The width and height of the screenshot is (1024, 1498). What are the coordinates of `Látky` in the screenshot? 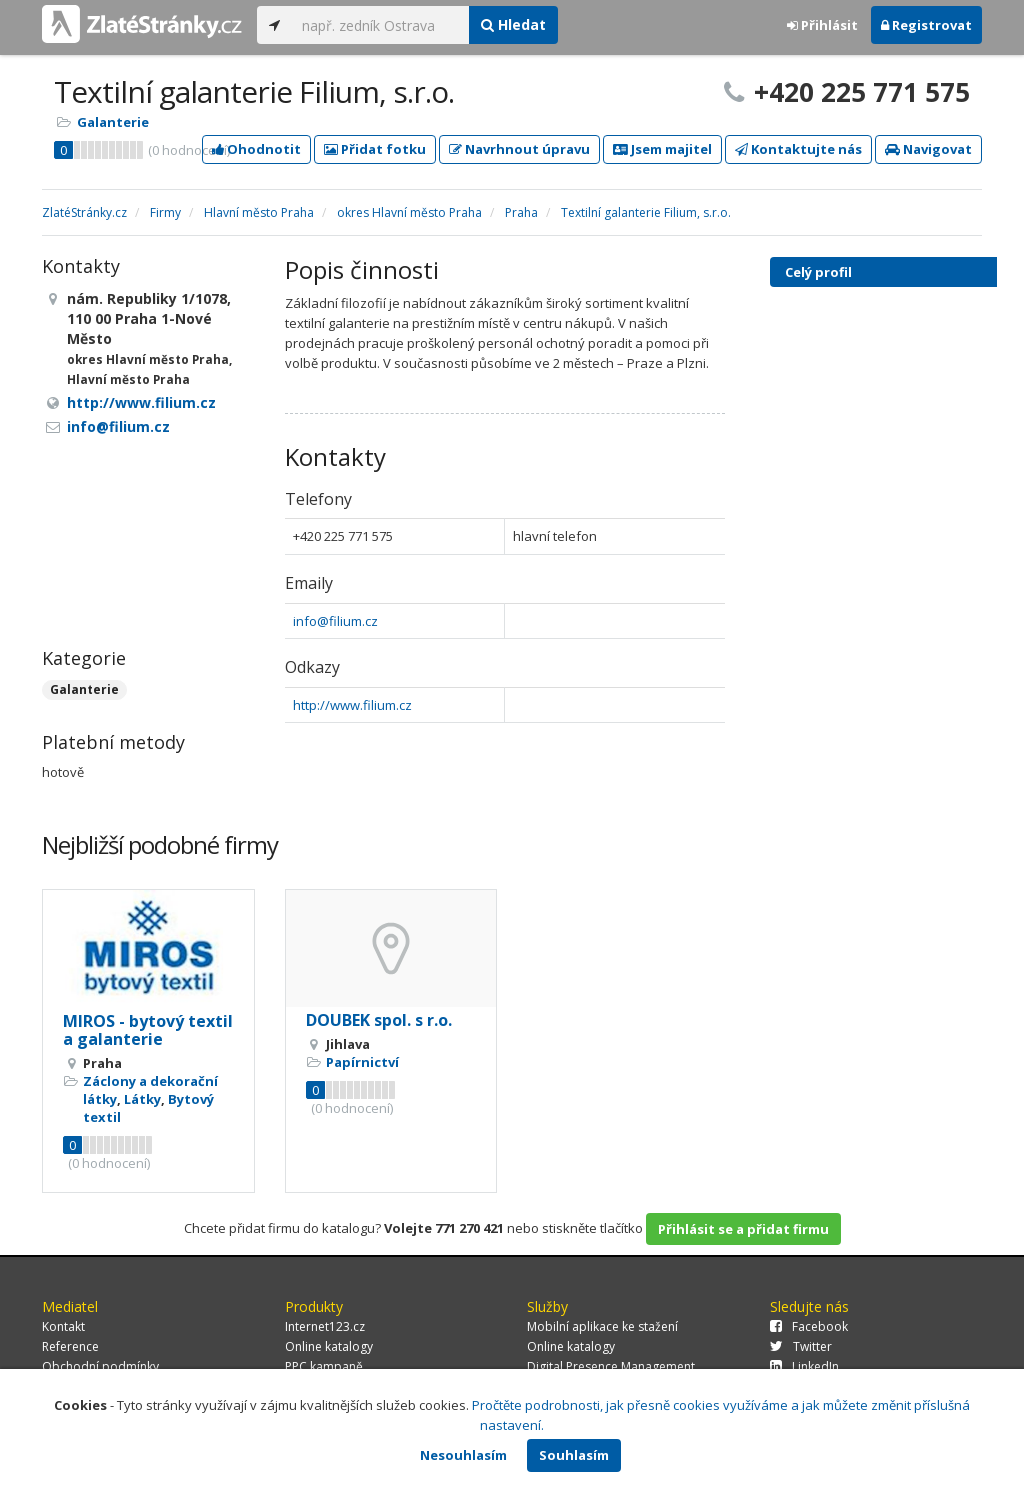 It's located at (142, 1099).